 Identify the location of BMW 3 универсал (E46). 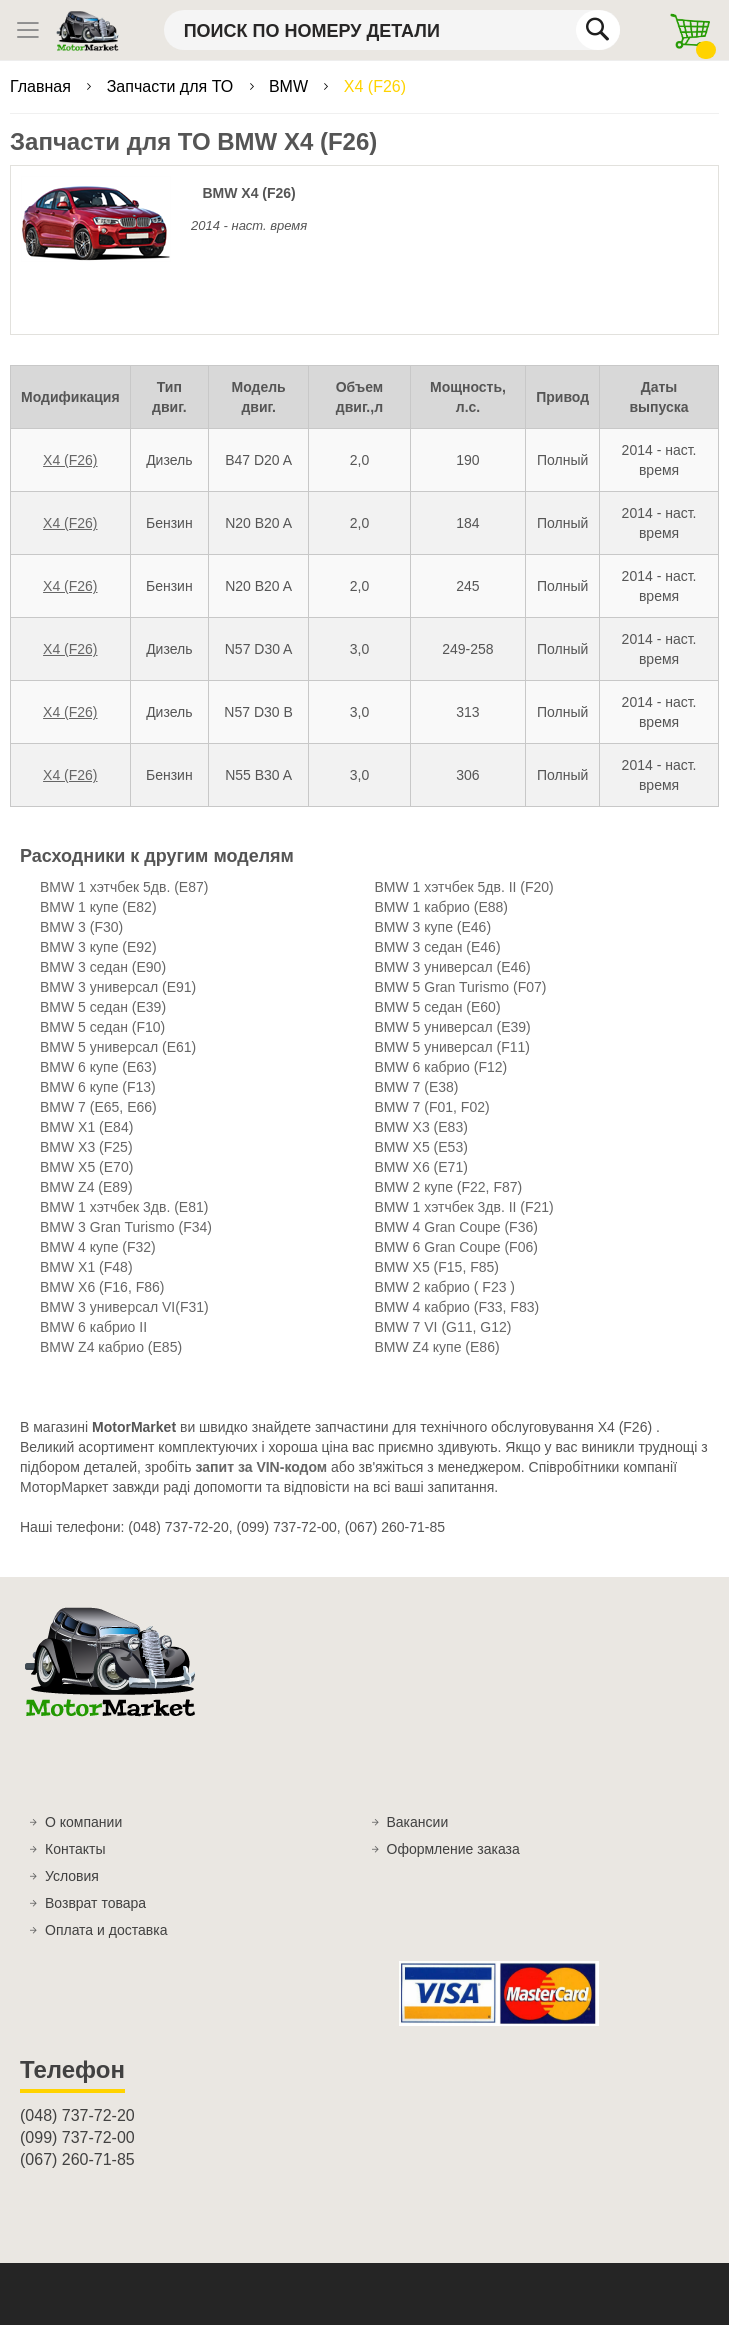
(453, 967).